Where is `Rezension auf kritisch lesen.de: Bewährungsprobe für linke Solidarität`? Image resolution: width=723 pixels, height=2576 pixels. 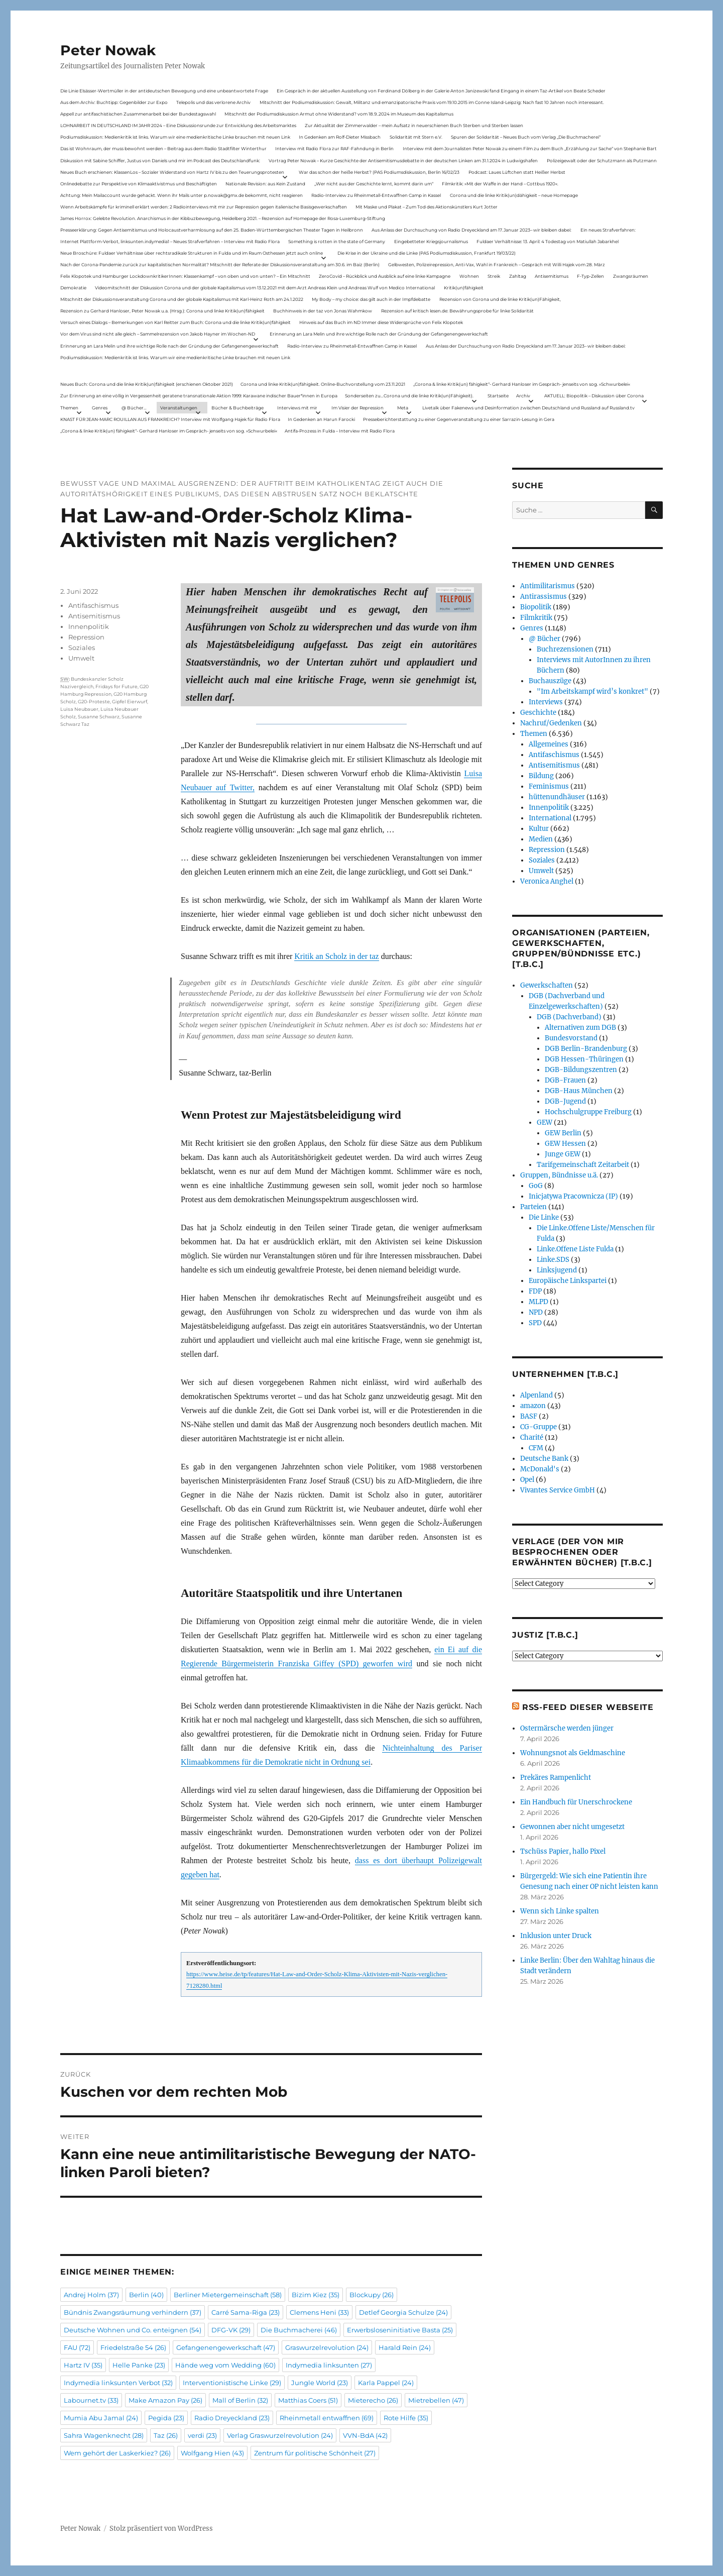 Rezension auf kritisch lesen.de: Bewährungsprobe für linke Solidarität is located at coordinates (457, 310).